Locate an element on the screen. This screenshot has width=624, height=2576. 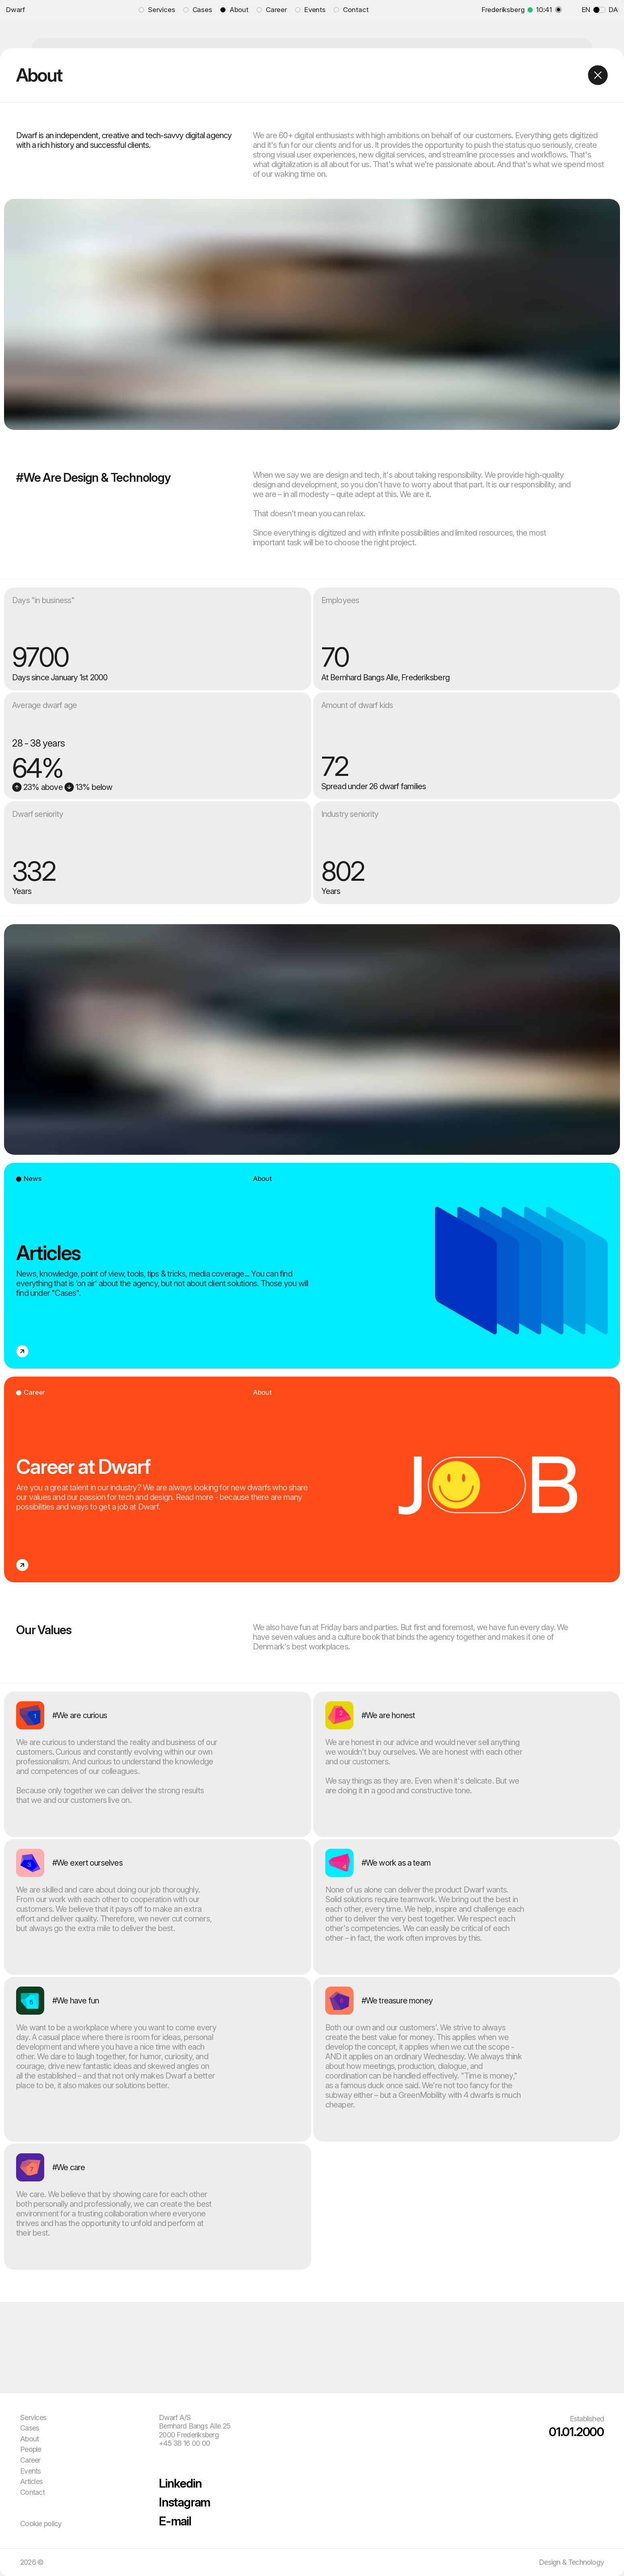
Linkedin is located at coordinates (180, 2483).